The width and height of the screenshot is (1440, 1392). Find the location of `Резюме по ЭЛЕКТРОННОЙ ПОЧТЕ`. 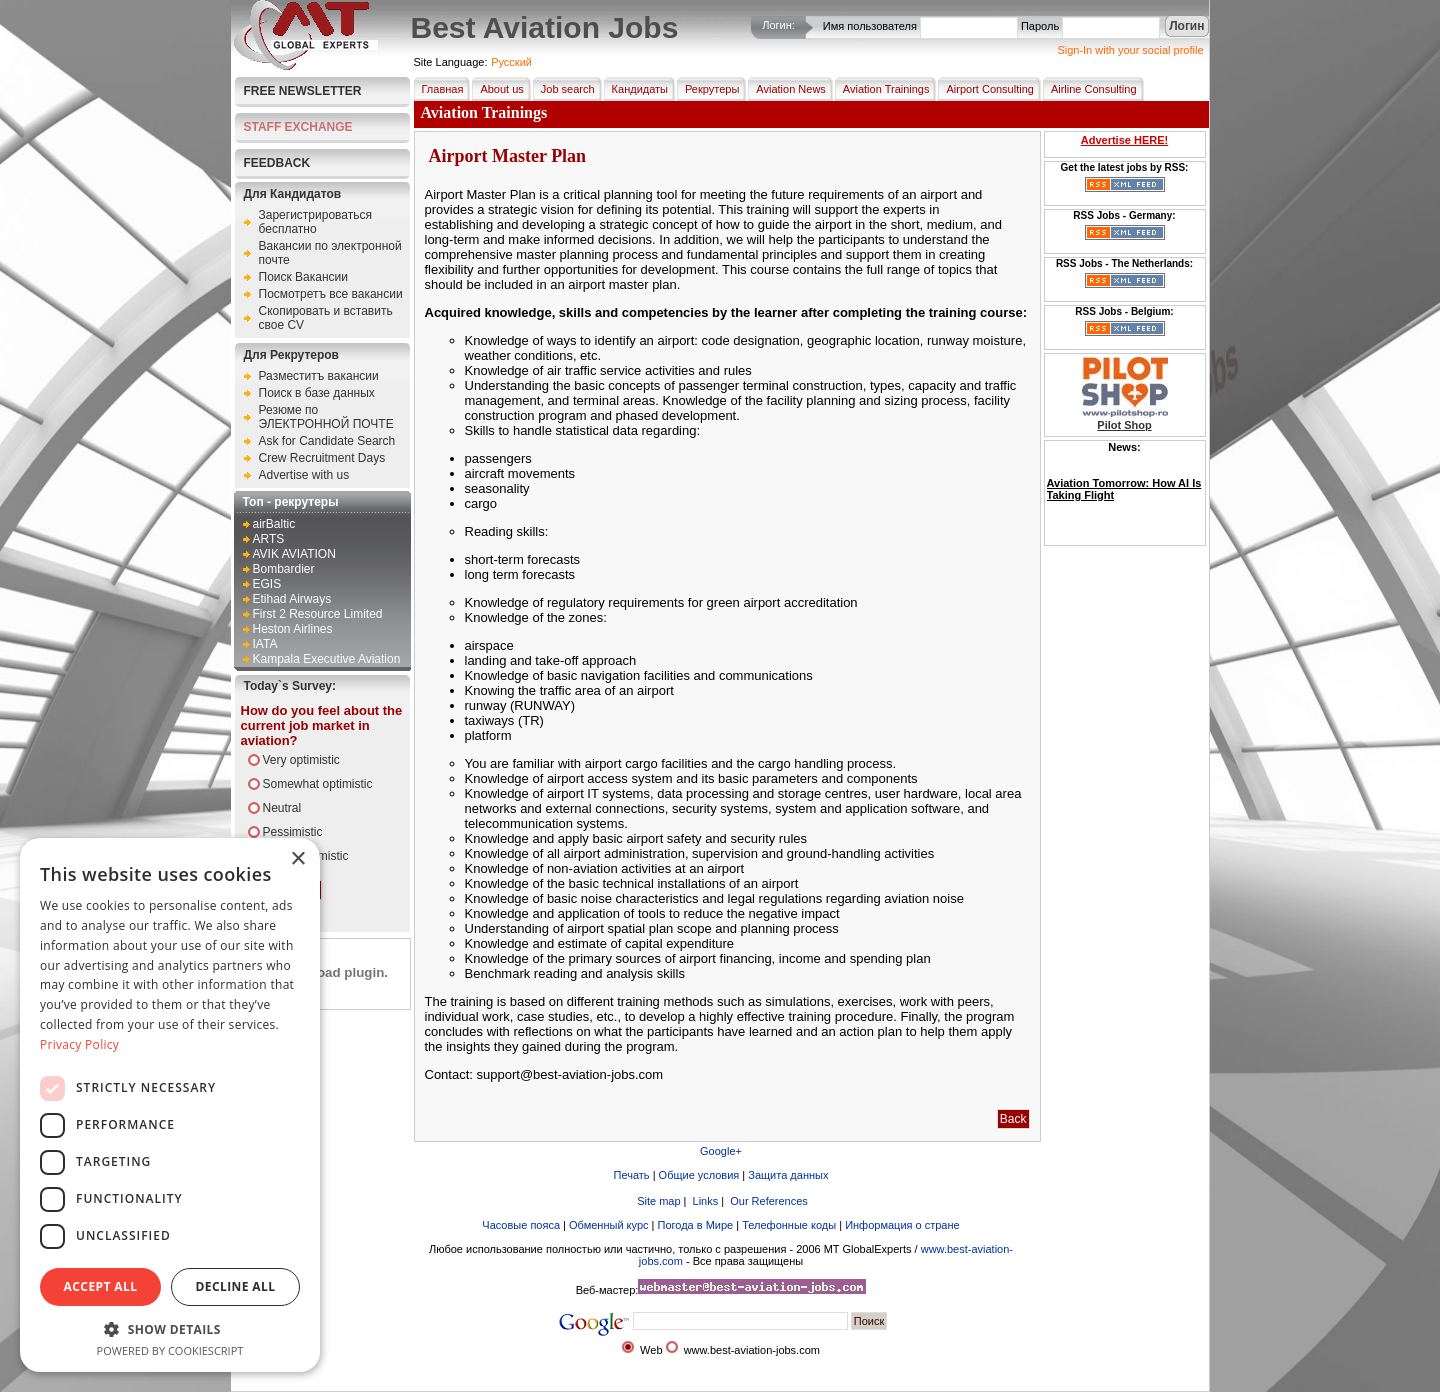

Резюме по ЭЛЕКТРОННОЙ ПОЧТЕ is located at coordinates (326, 417).